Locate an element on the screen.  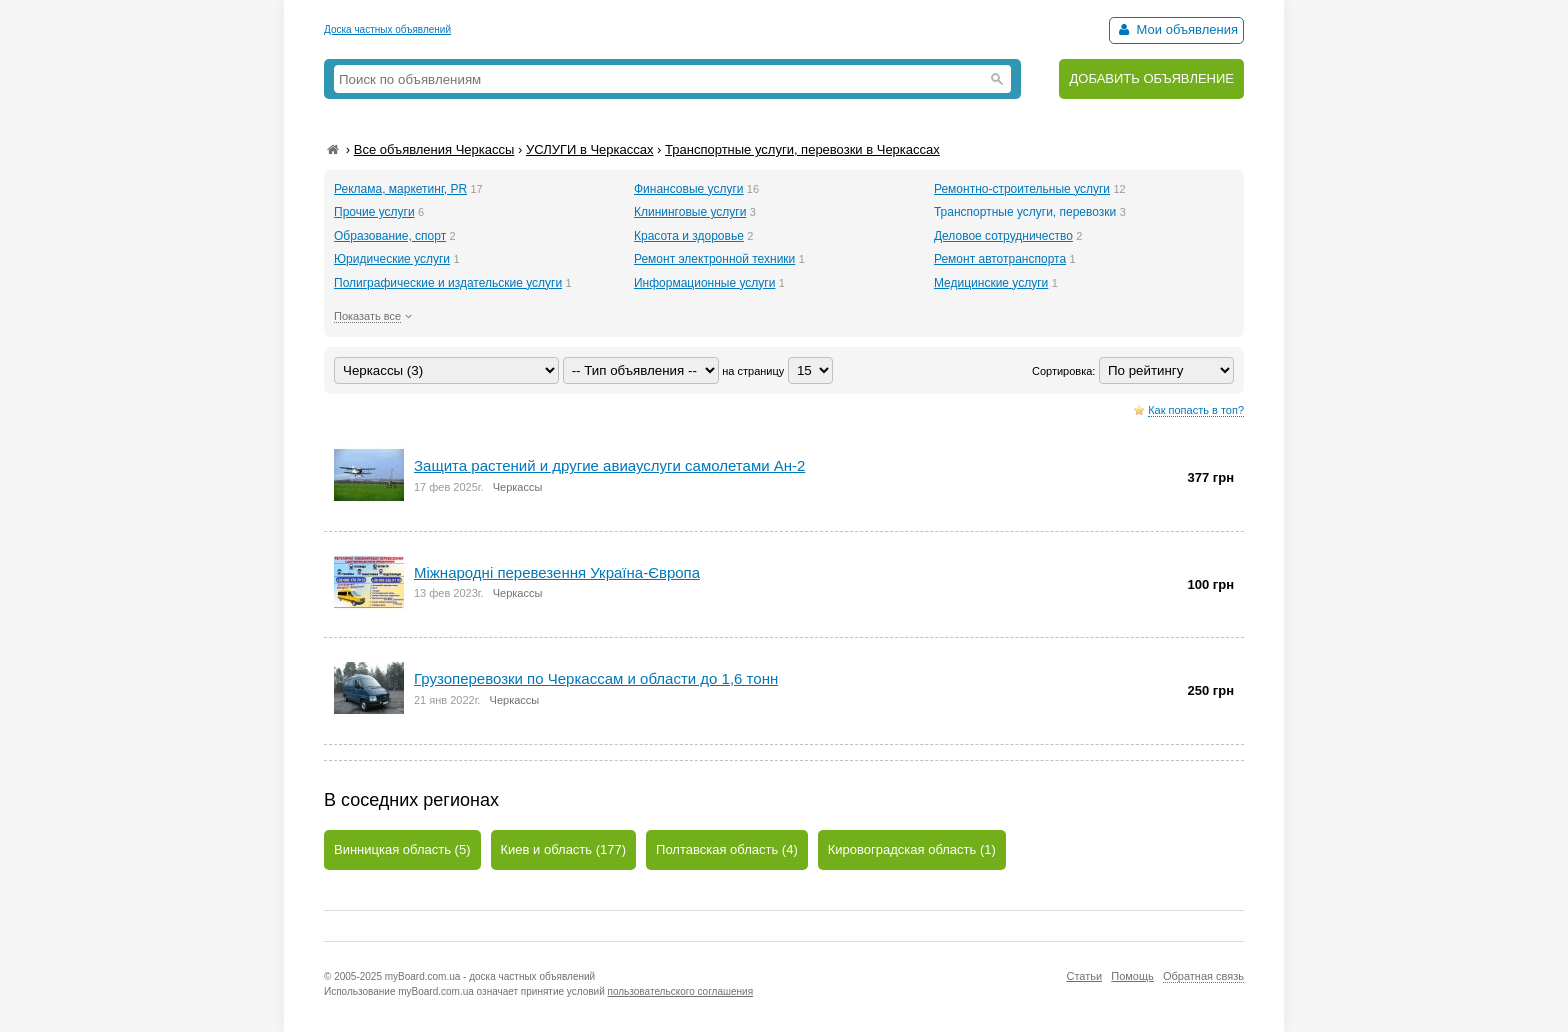
Красота и здоровье is located at coordinates (689, 236).